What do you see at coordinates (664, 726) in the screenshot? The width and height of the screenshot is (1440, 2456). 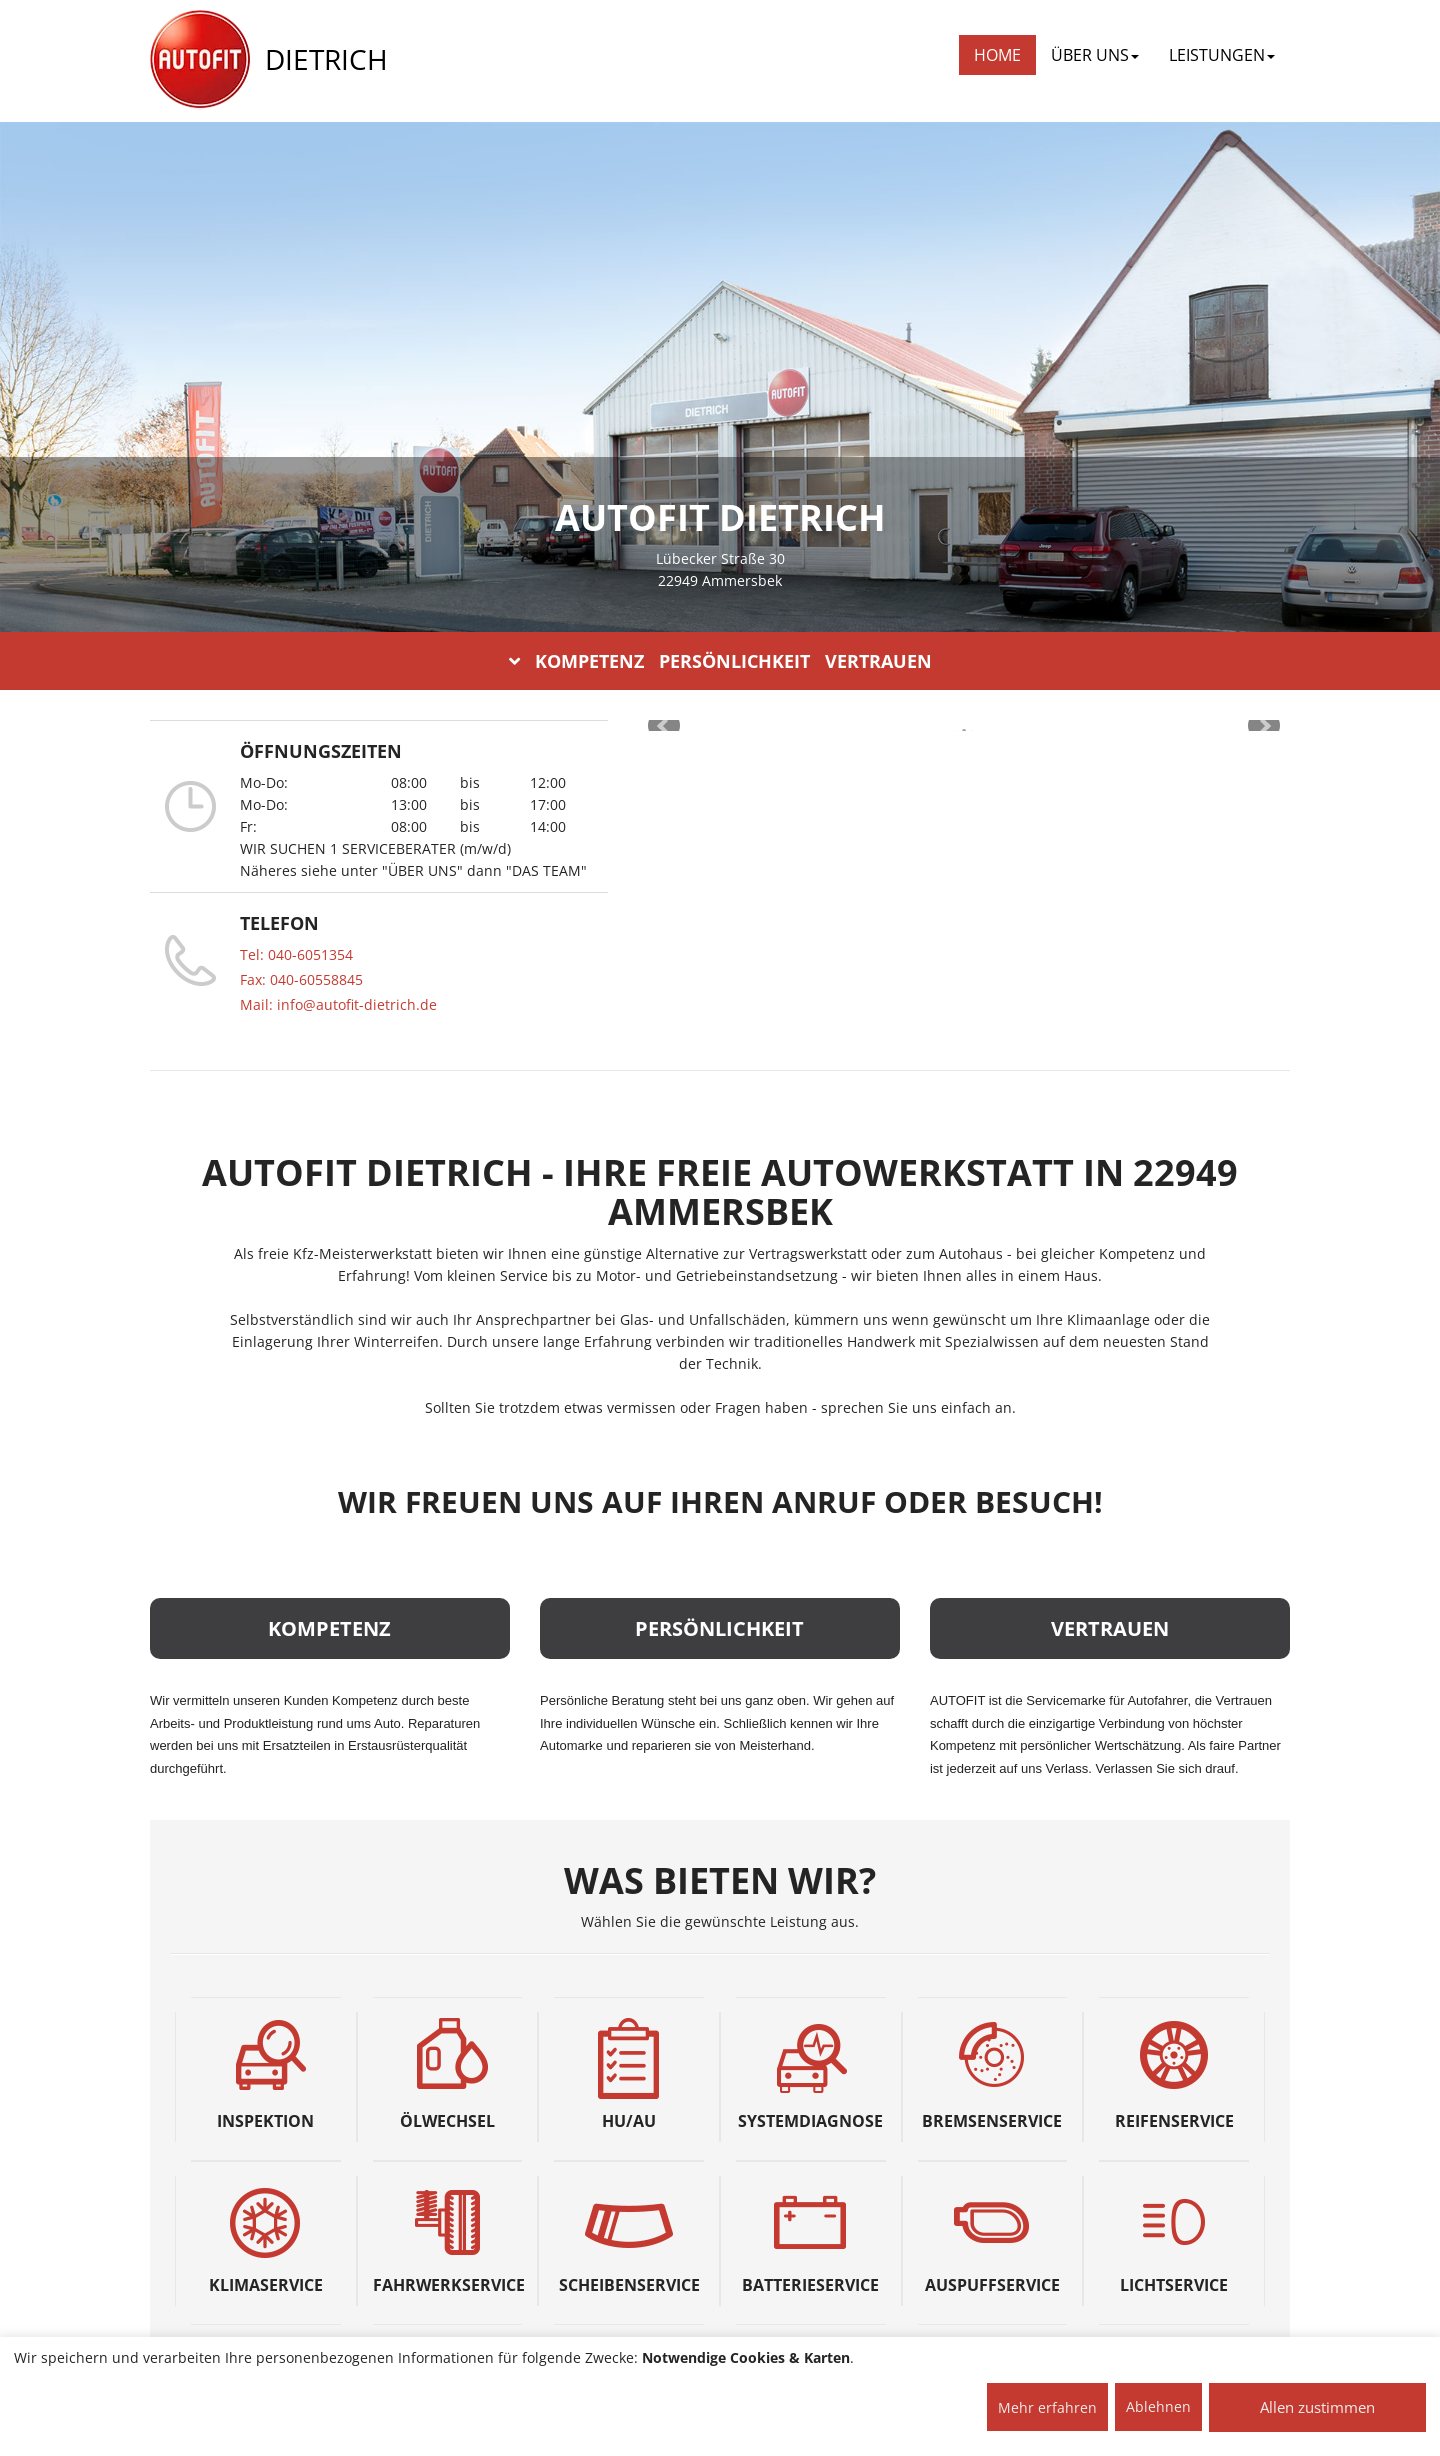 I see `Prev` at bounding box center [664, 726].